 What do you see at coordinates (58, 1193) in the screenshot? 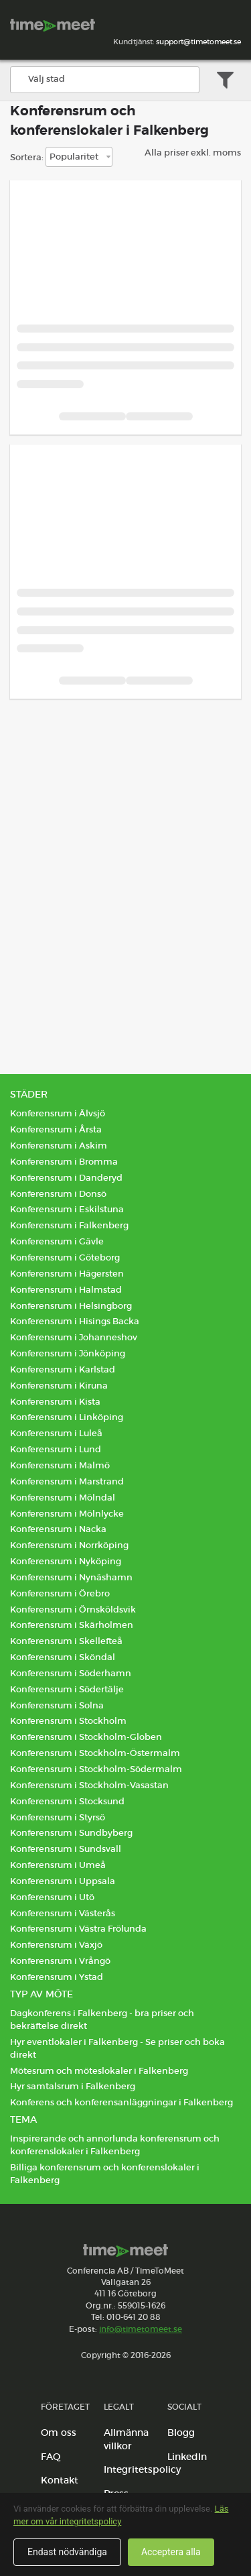
I see `Konferensrum i Donsö` at bounding box center [58, 1193].